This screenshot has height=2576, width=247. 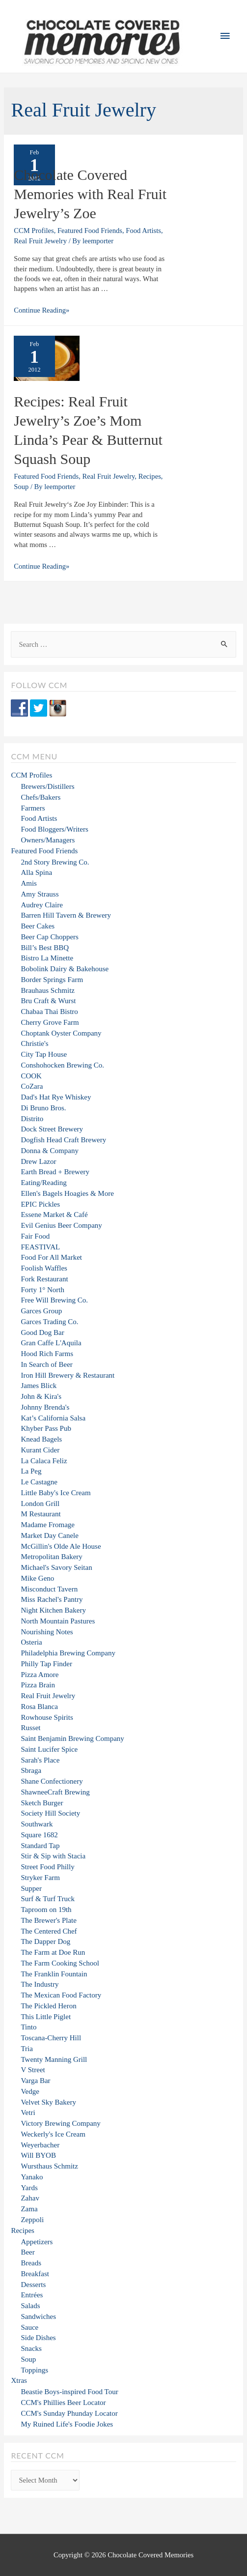 What do you see at coordinates (45, 1407) in the screenshot?
I see `Johnny Brenda's` at bounding box center [45, 1407].